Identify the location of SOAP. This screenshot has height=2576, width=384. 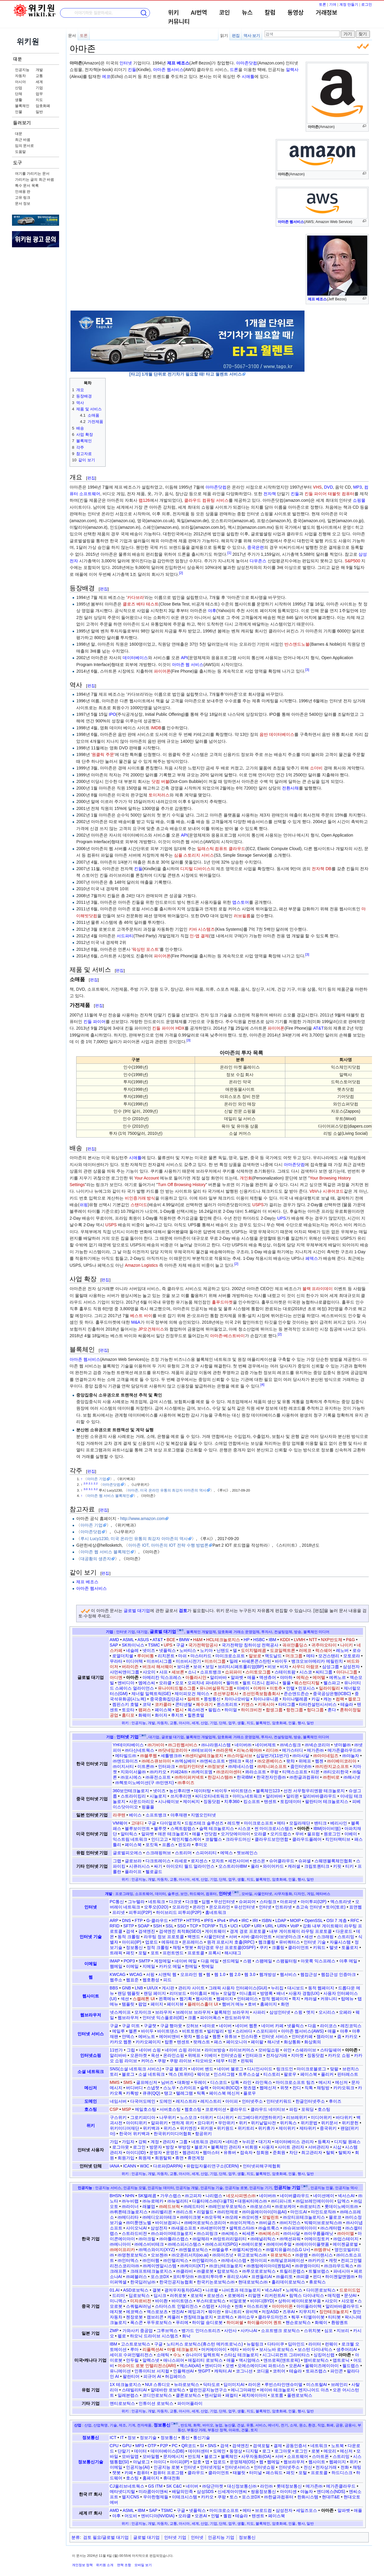
(143, 1925).